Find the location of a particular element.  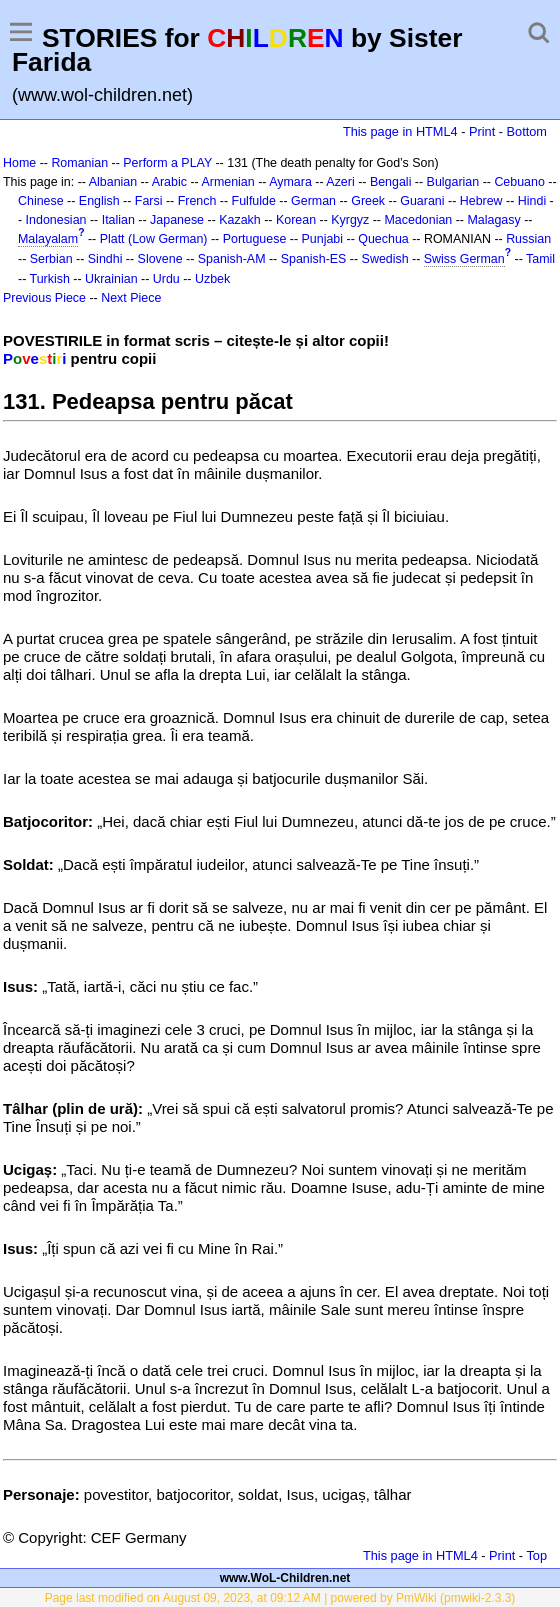

Swiss German is located at coordinates (464, 259).